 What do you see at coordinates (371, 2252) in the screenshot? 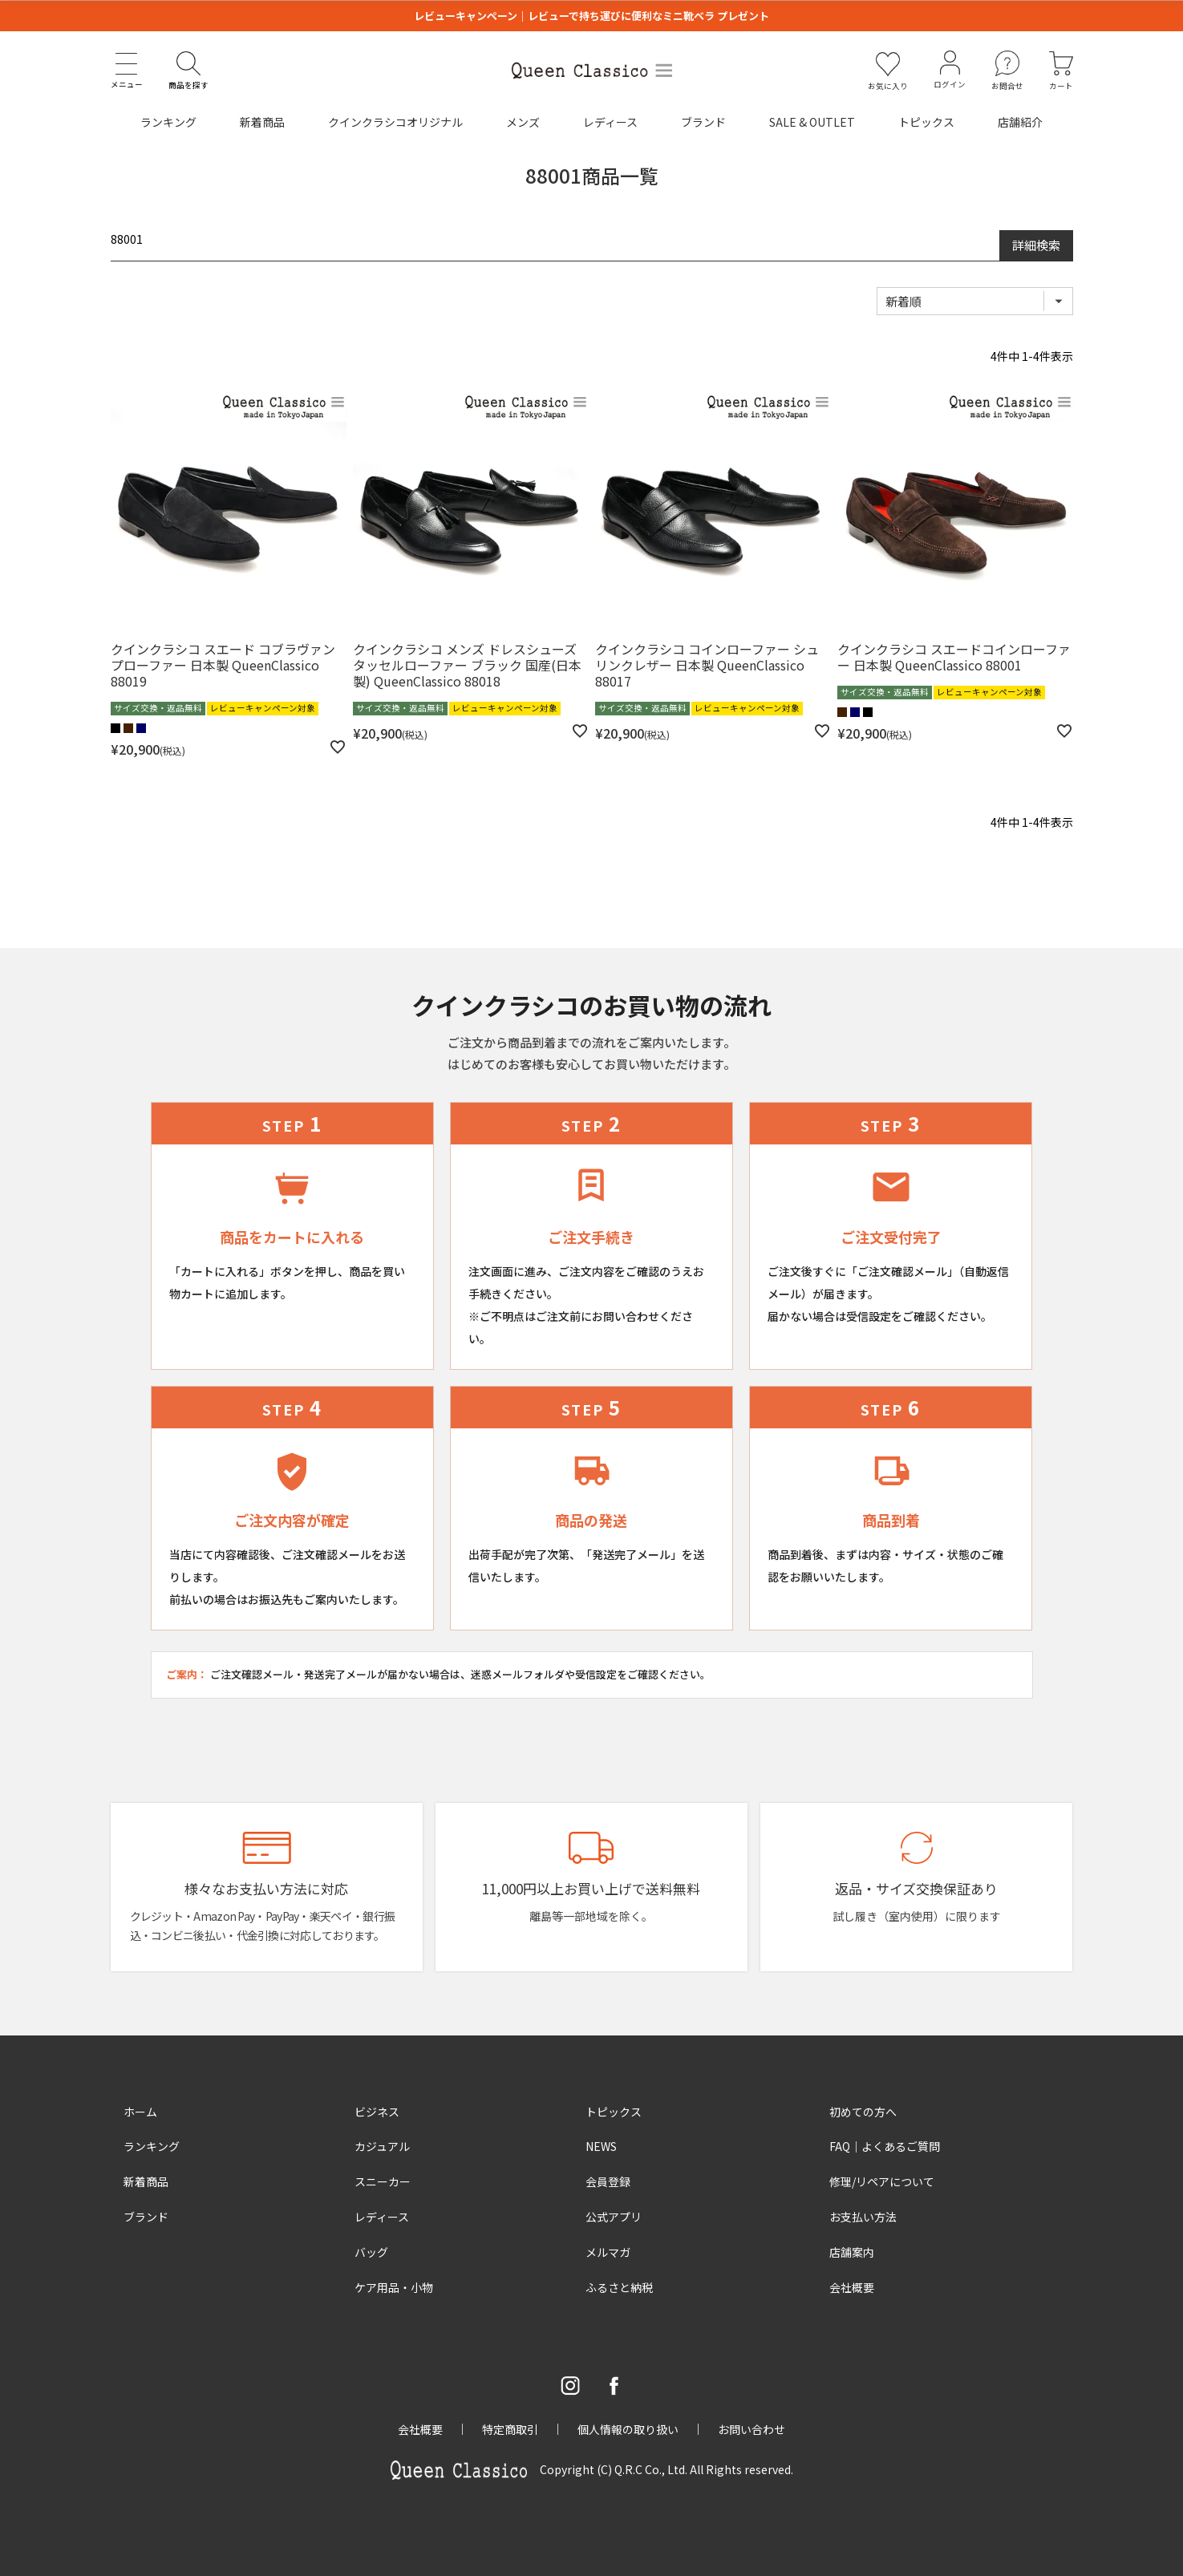
I see `バッグ` at bounding box center [371, 2252].